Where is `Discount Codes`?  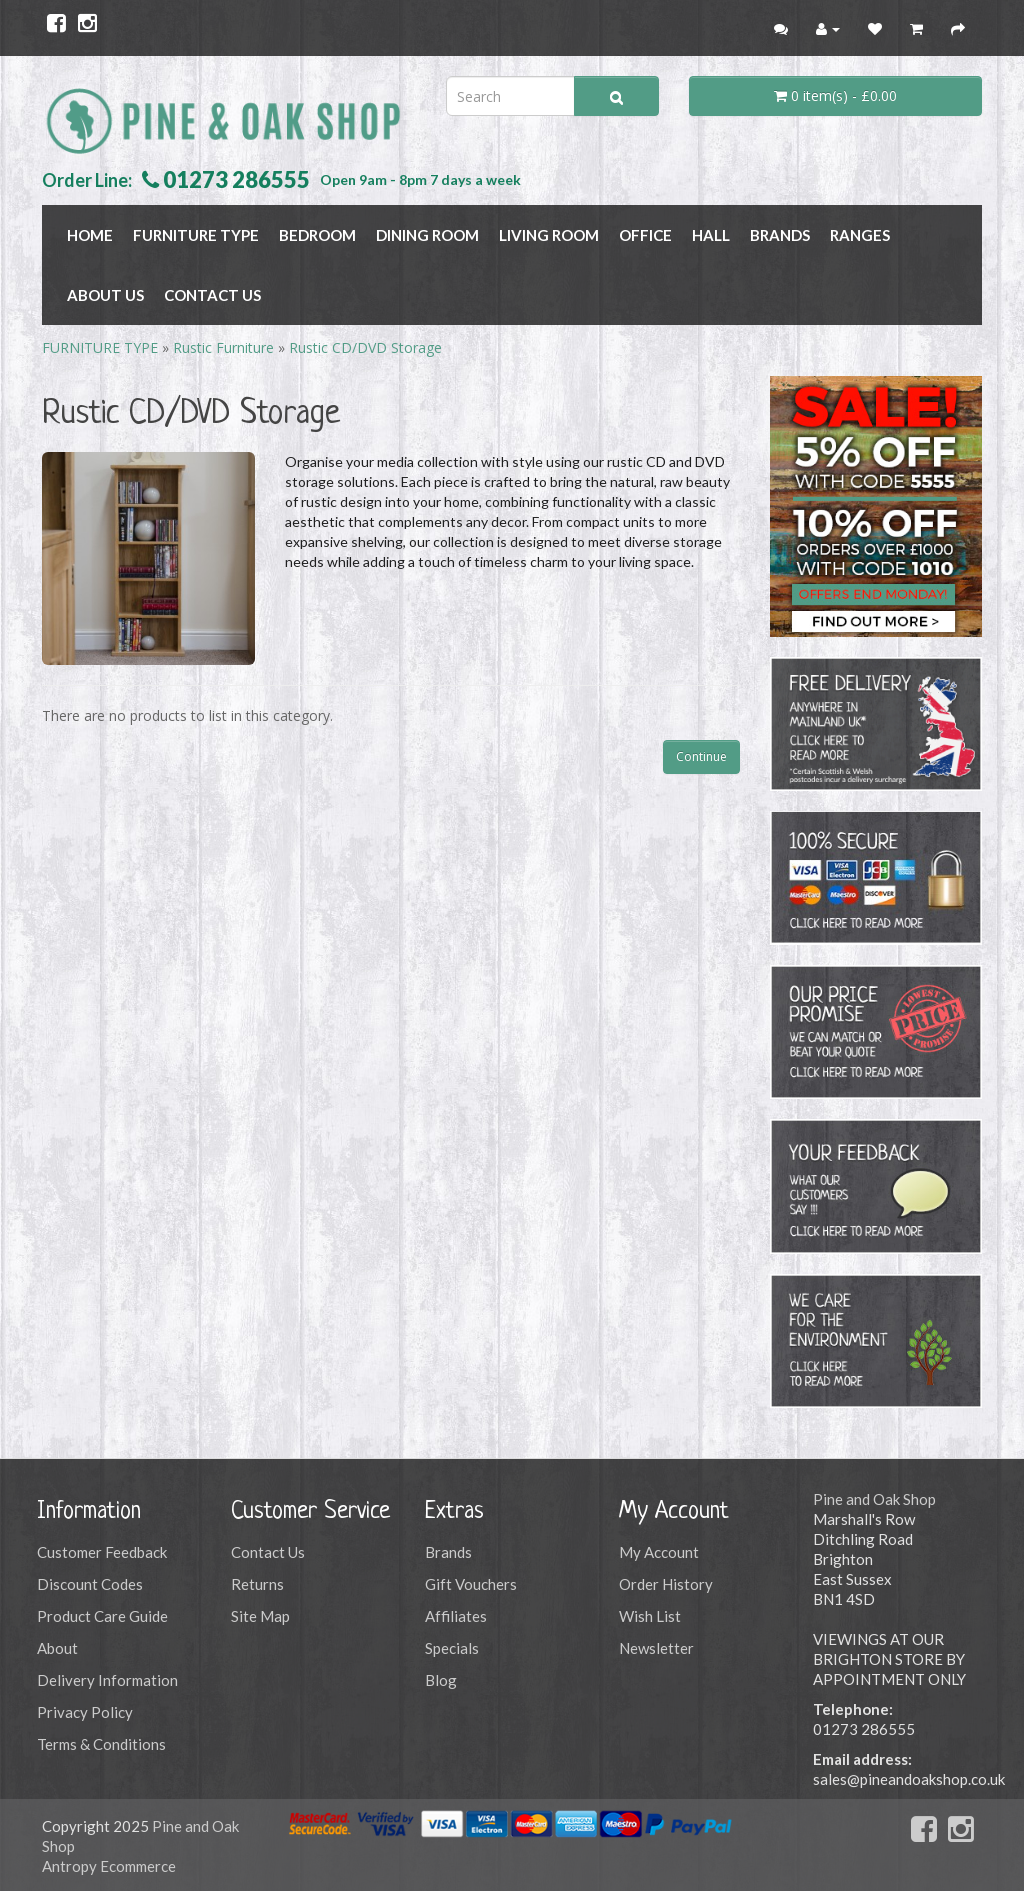
Discount Codes is located at coordinates (90, 1584).